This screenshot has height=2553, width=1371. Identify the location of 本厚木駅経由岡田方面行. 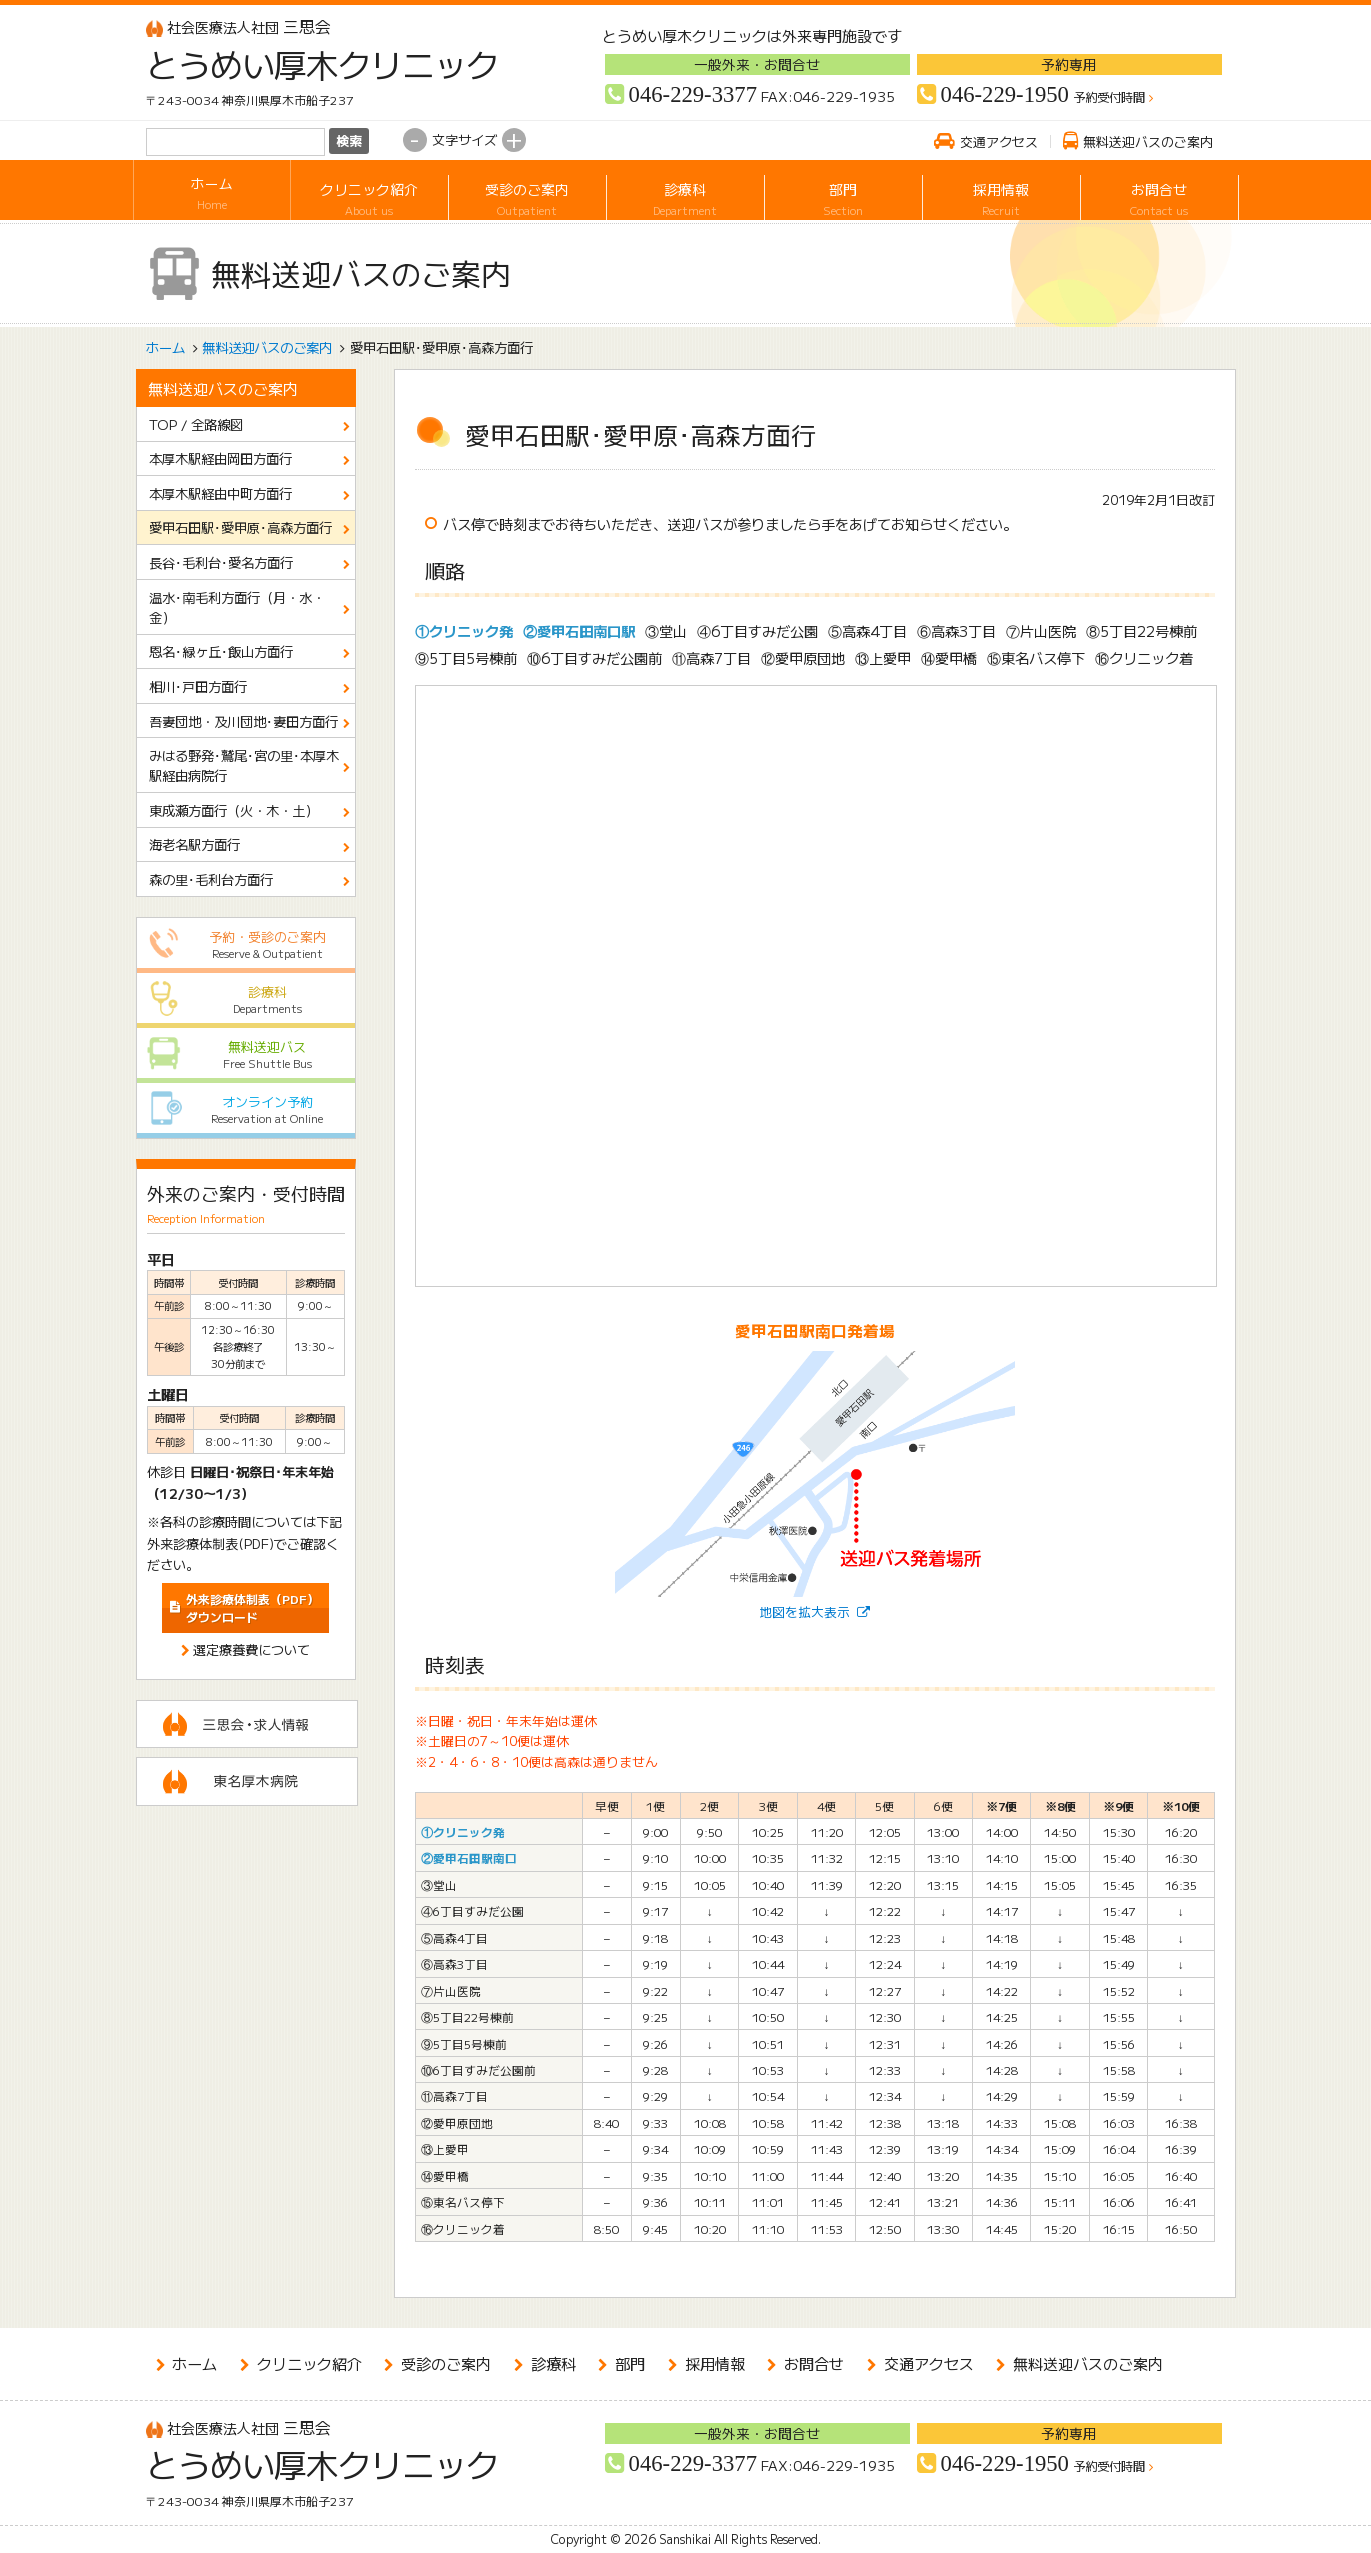
(220, 458).